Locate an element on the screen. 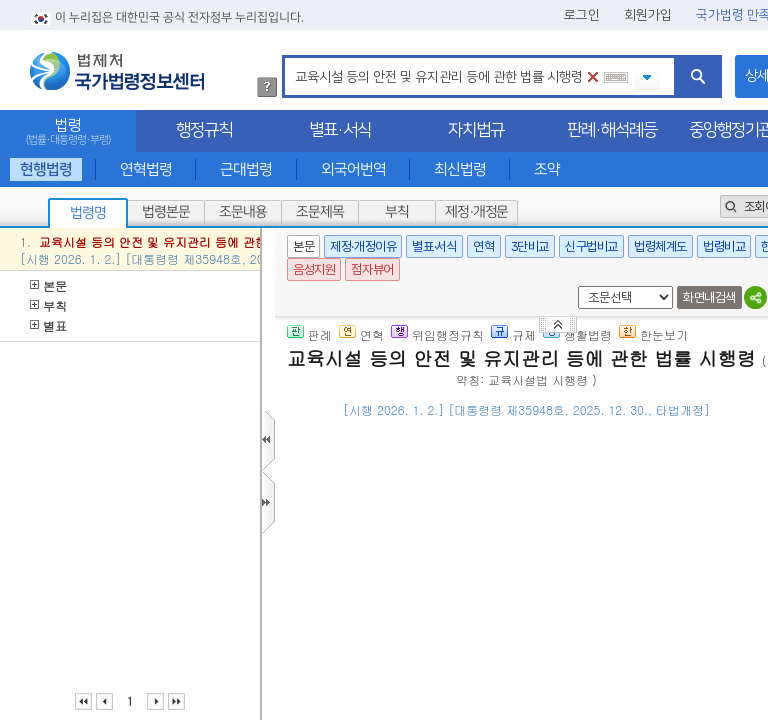  근대법령 is located at coordinates (246, 169).